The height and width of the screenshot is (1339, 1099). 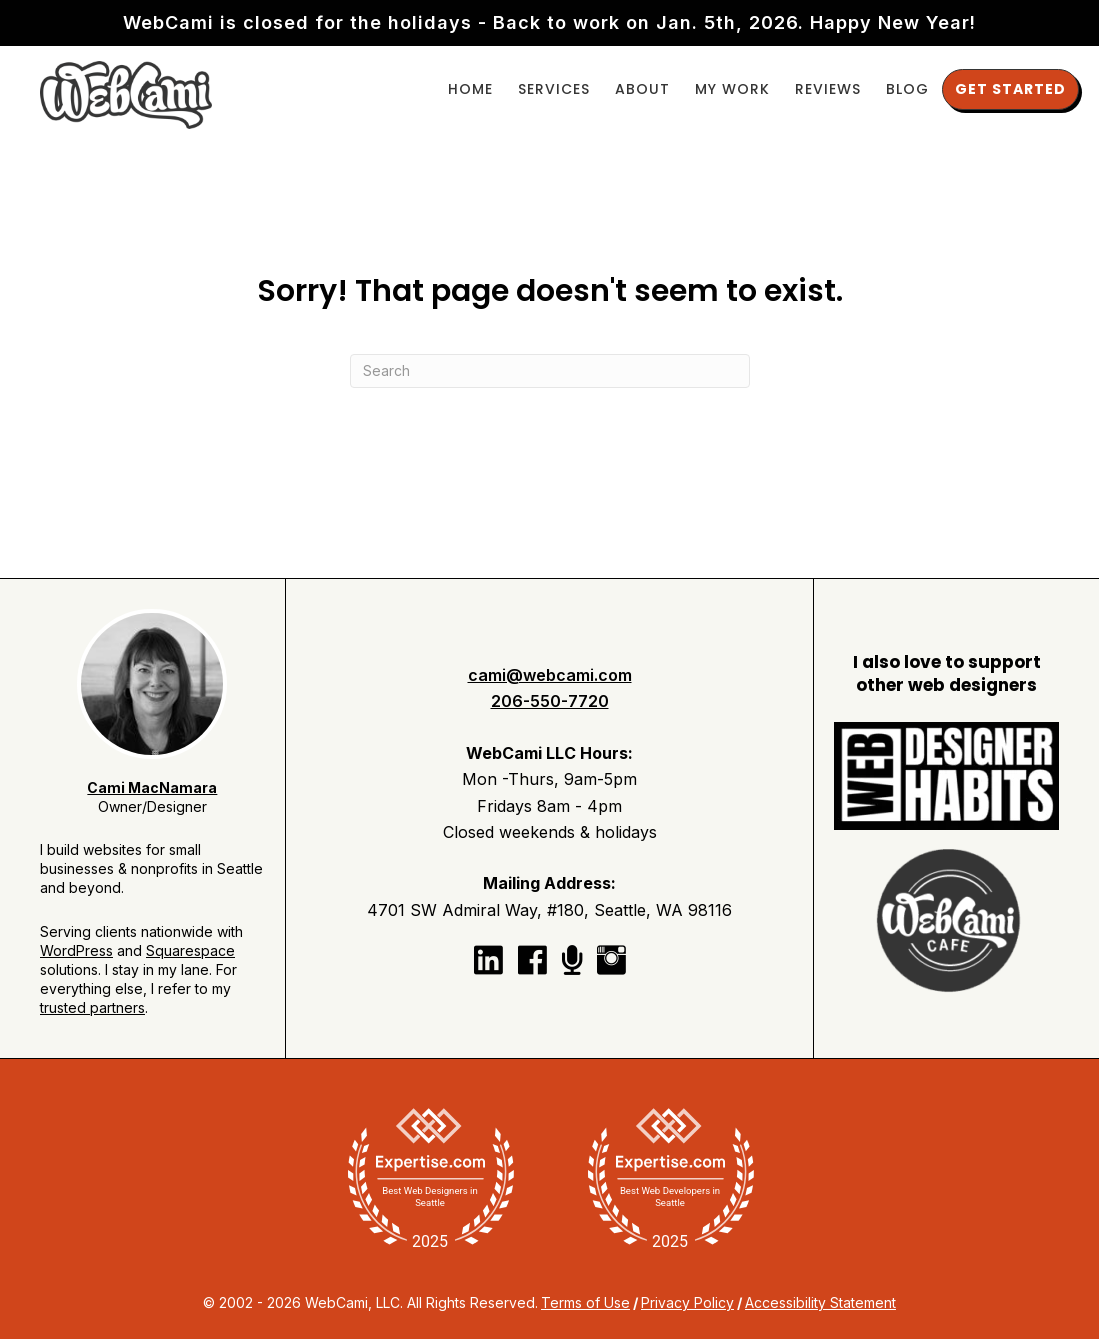 What do you see at coordinates (76, 950) in the screenshot?
I see `WordPress` at bounding box center [76, 950].